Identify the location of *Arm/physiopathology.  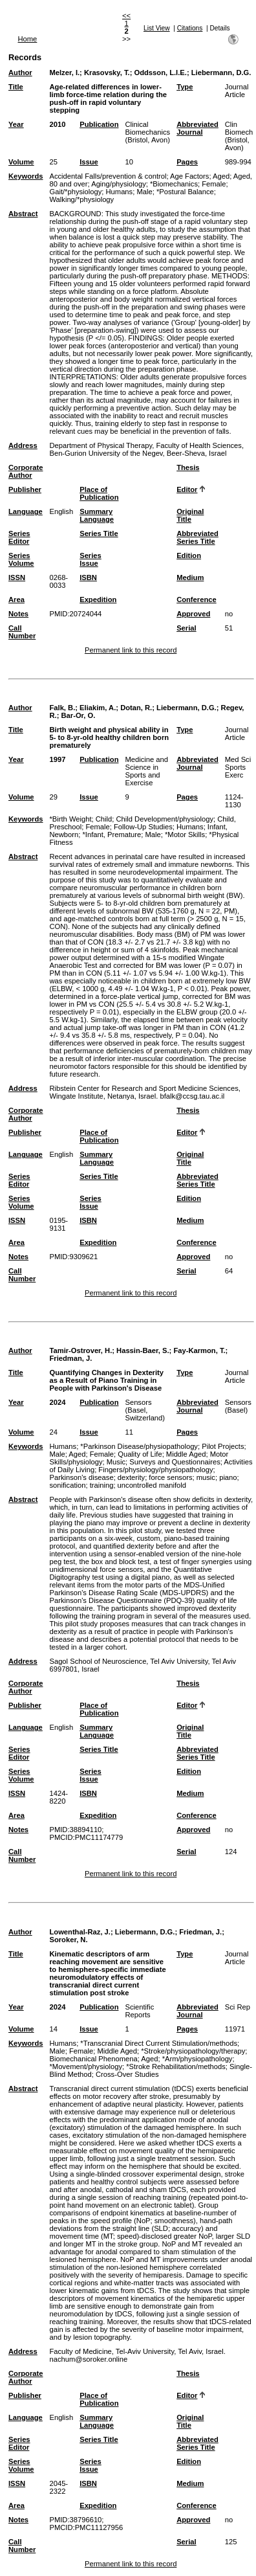
(197, 2059).